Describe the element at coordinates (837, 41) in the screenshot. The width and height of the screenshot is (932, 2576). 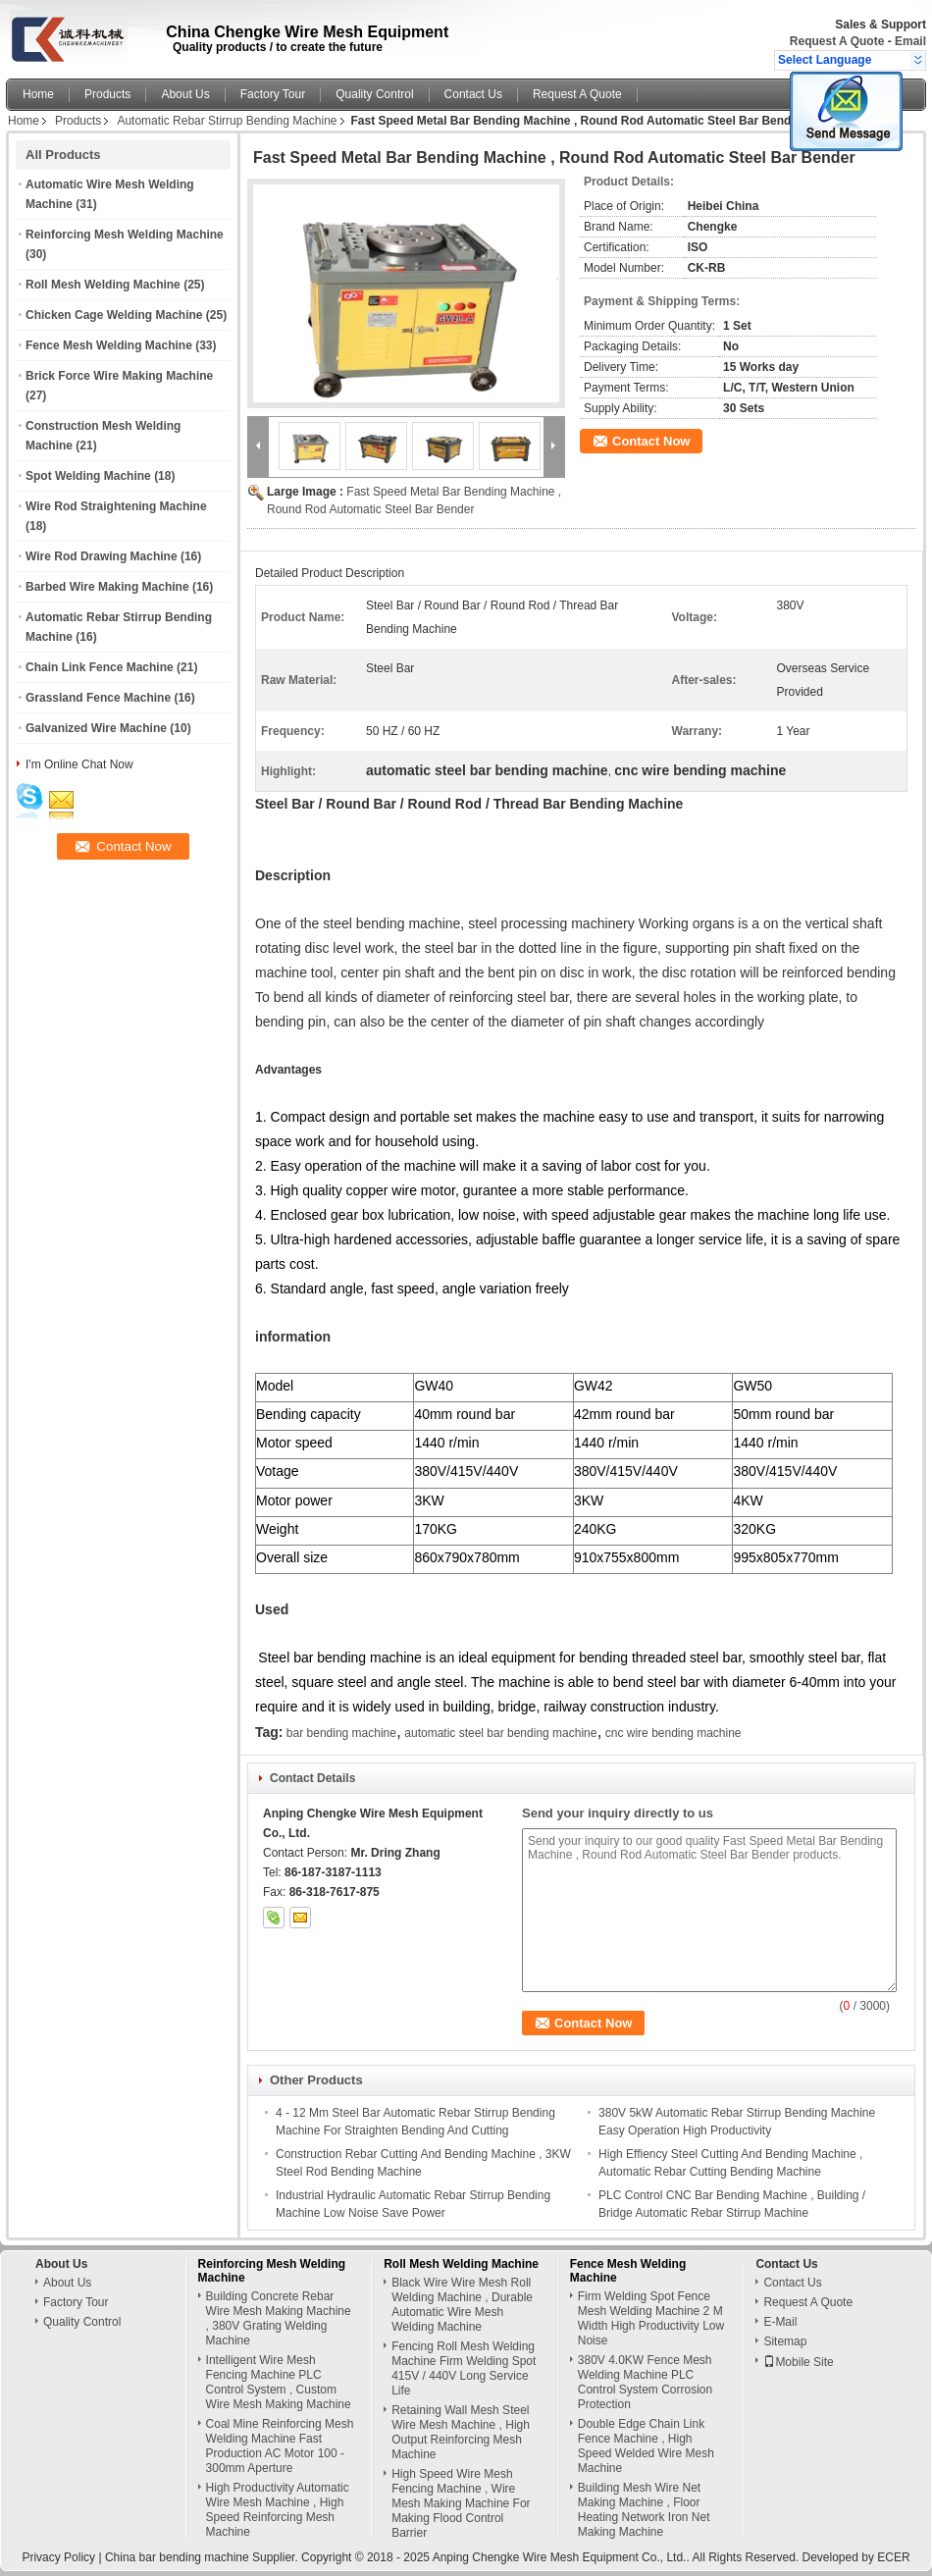
I see `Request A Quote` at that location.